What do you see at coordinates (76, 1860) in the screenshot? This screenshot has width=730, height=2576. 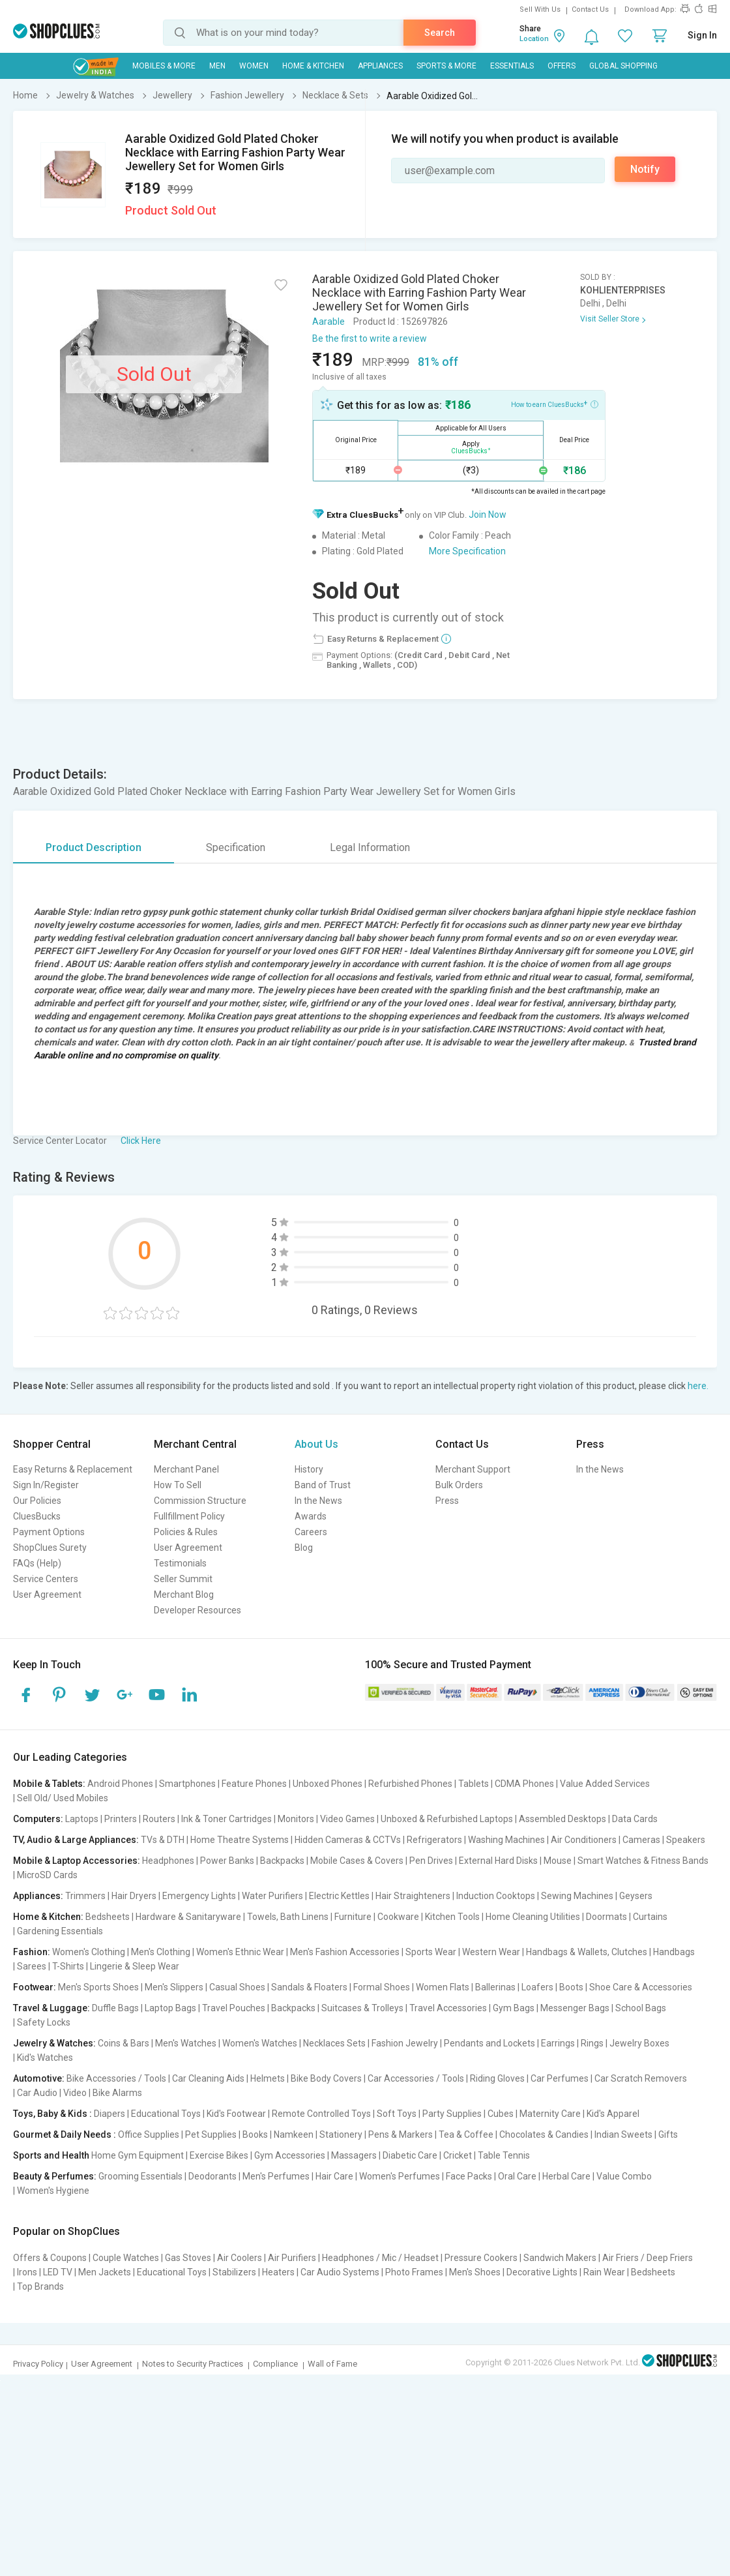 I see `Mobile & Laptop Accessories:` at bounding box center [76, 1860].